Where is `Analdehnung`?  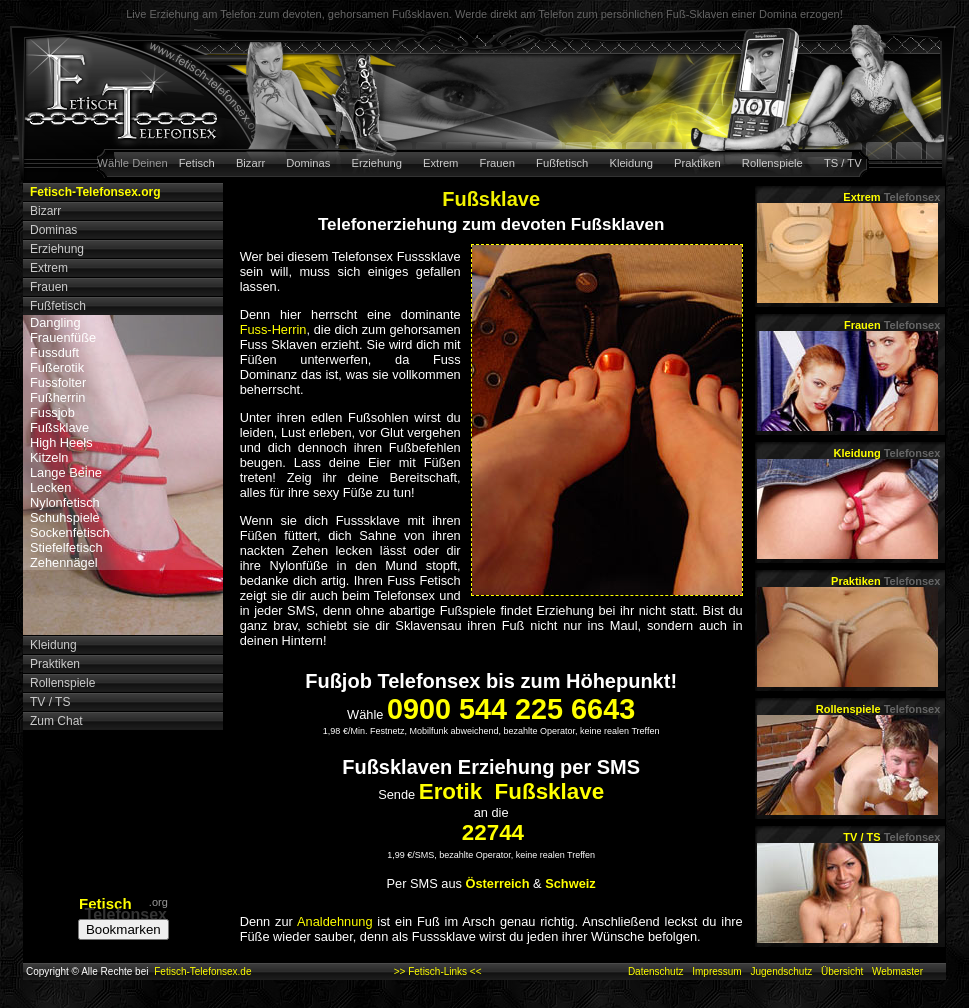 Analdehnung is located at coordinates (334, 921).